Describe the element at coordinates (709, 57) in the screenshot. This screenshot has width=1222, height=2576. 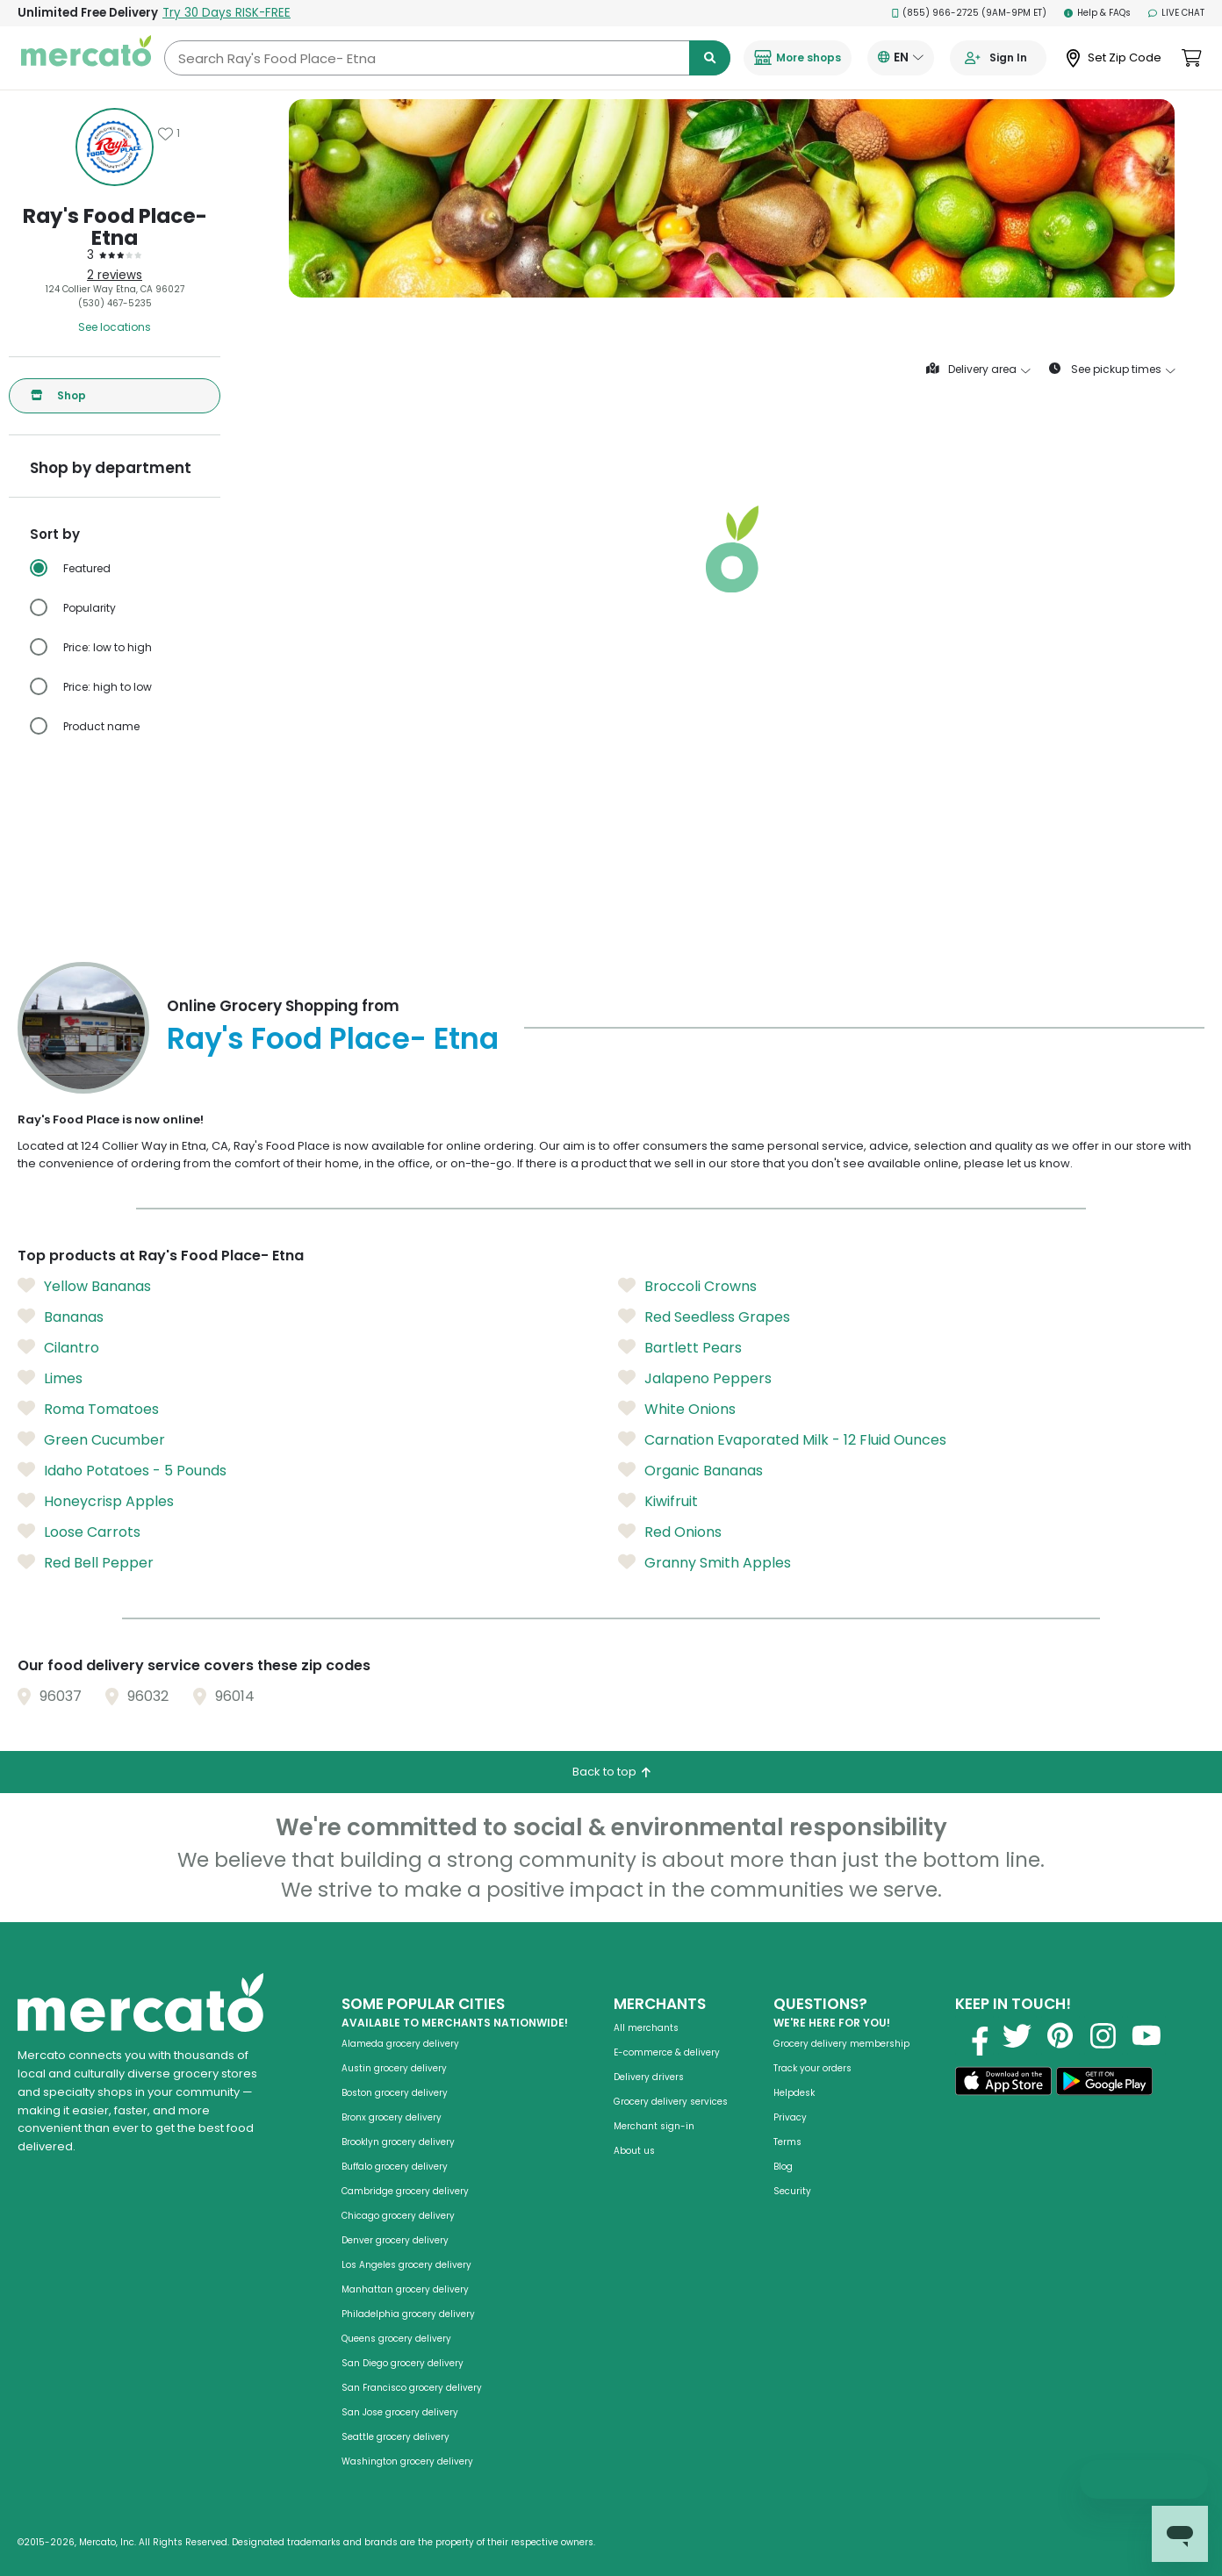
I see `[Submit search term]` at that location.